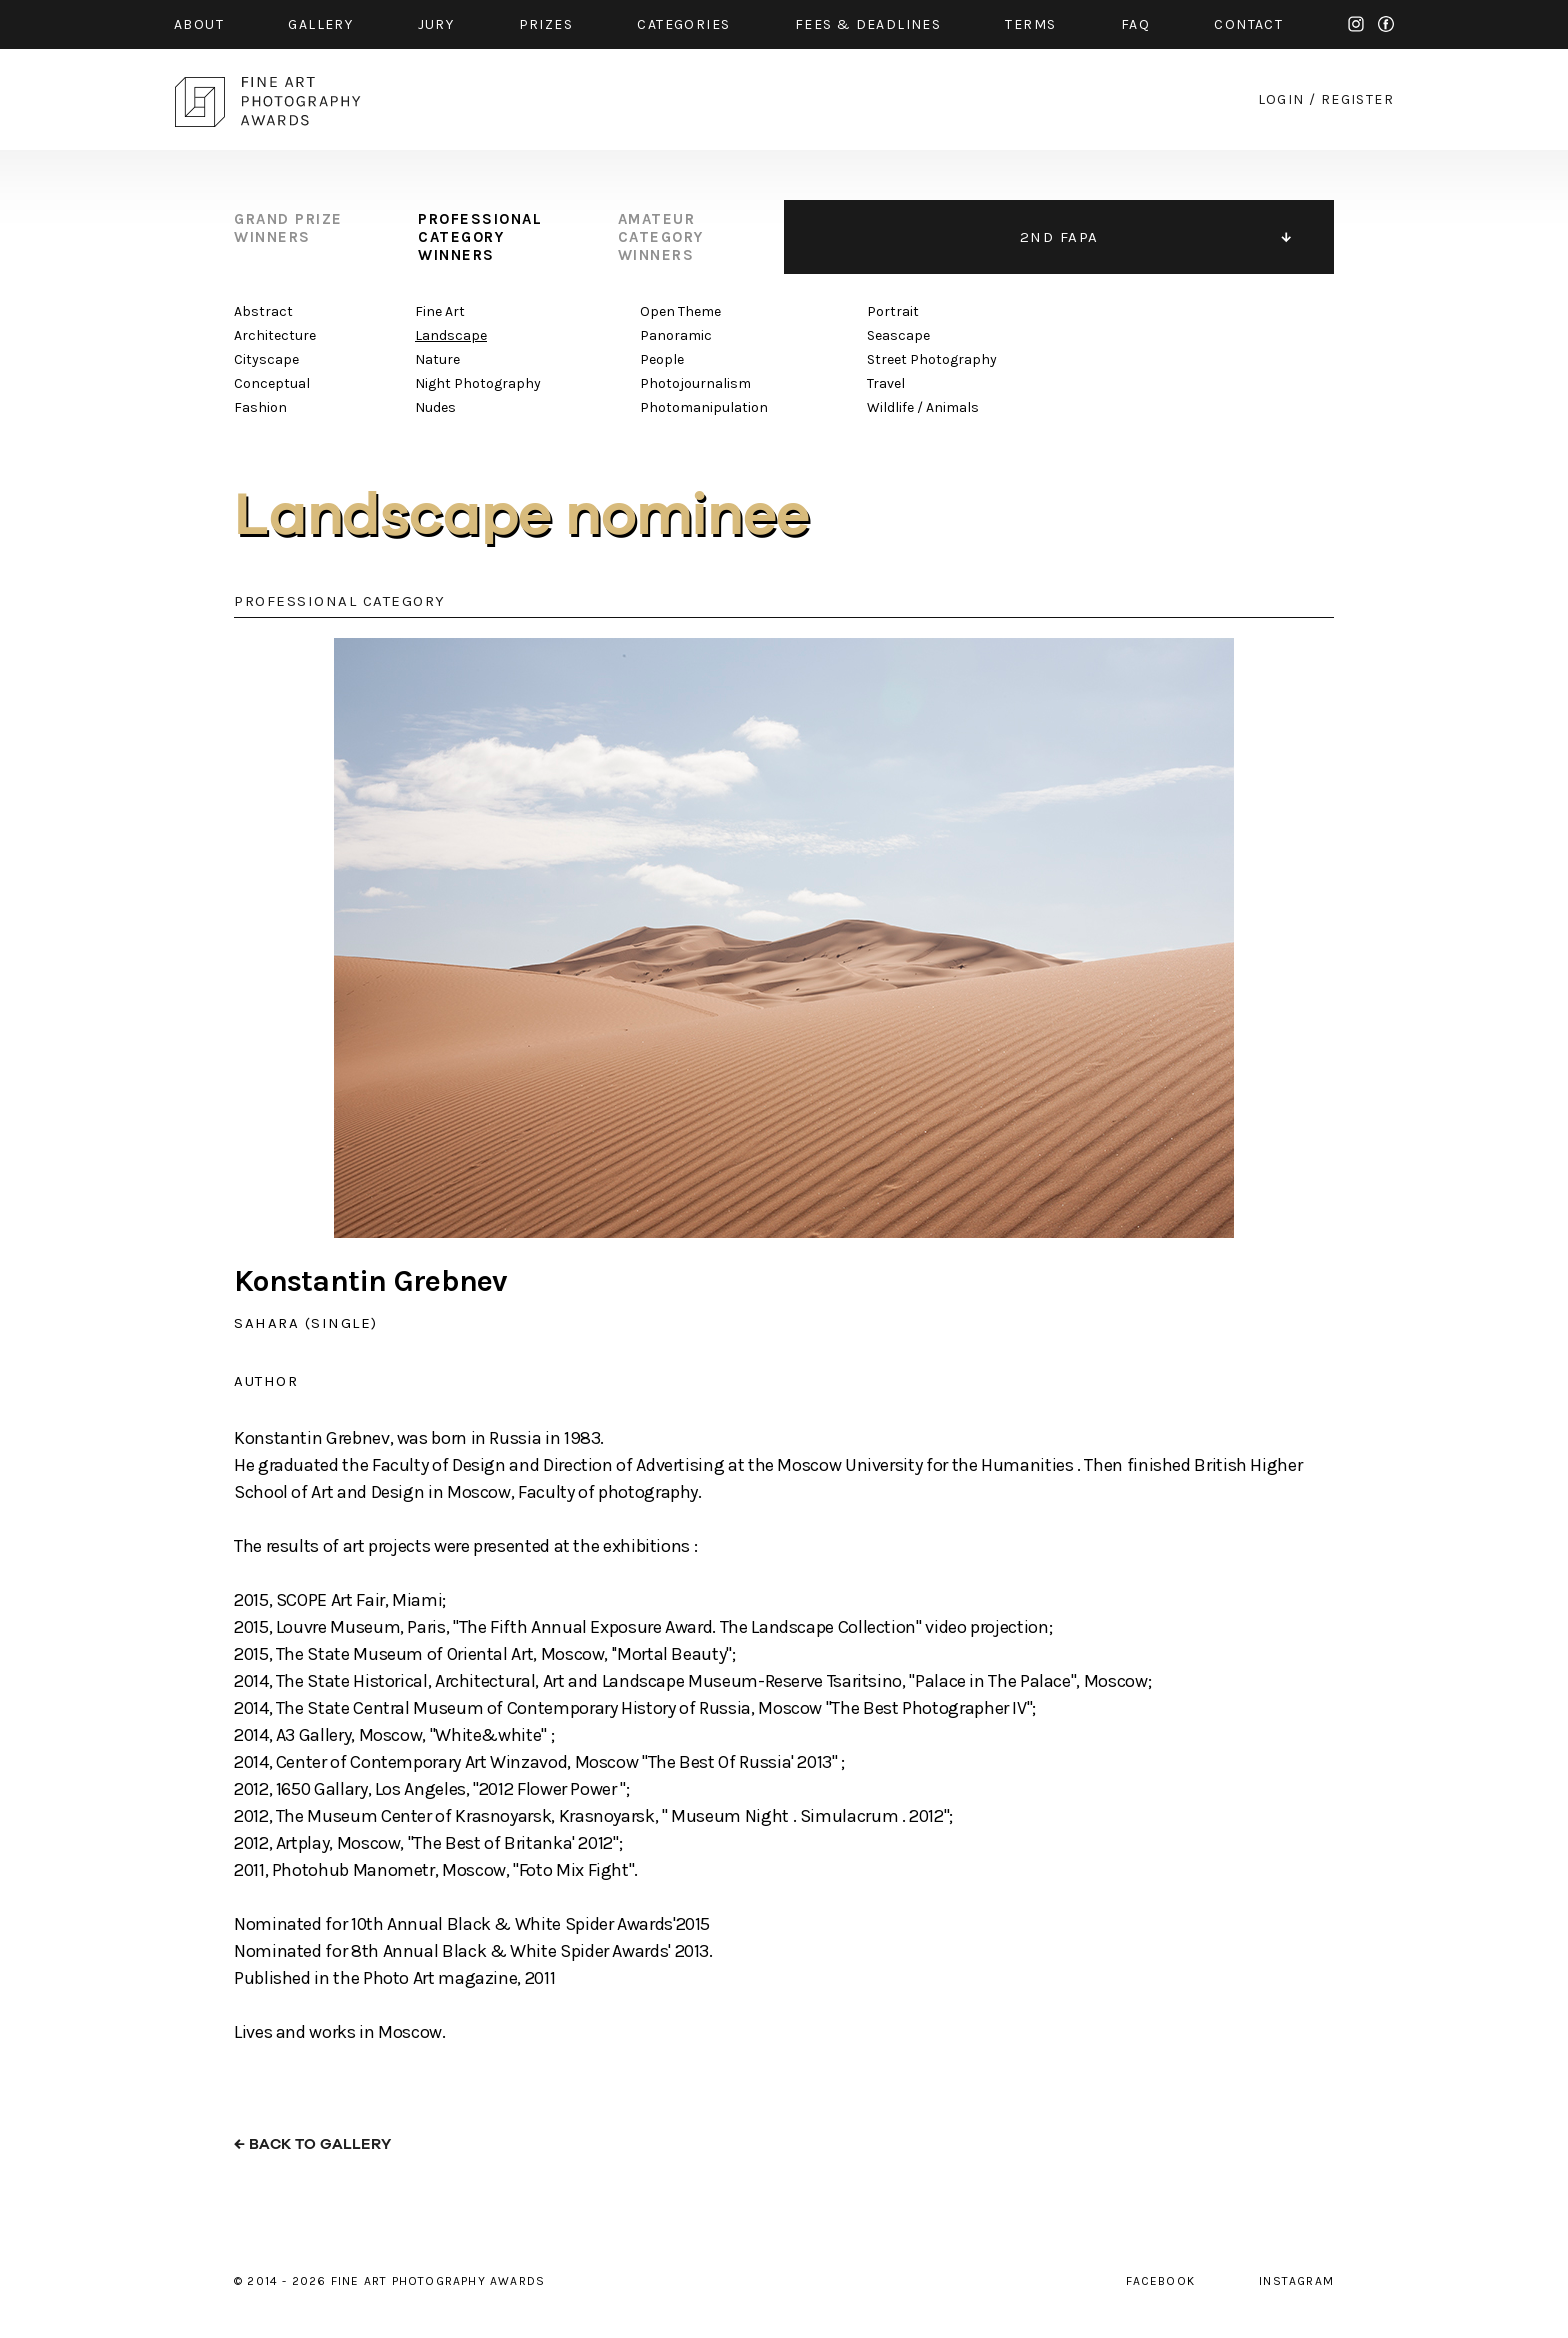 The width and height of the screenshot is (1568, 2338). Describe the element at coordinates (451, 335) in the screenshot. I see `Landscape` at that location.